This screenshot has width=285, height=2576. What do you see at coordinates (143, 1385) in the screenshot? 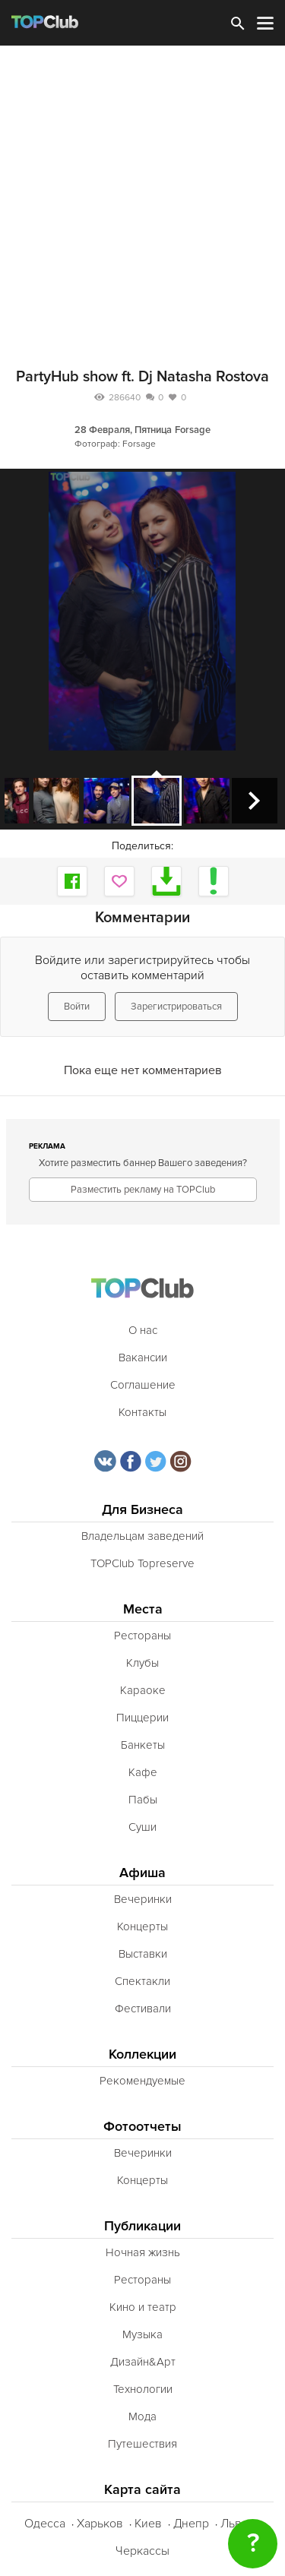
I see `Соглашение` at bounding box center [143, 1385].